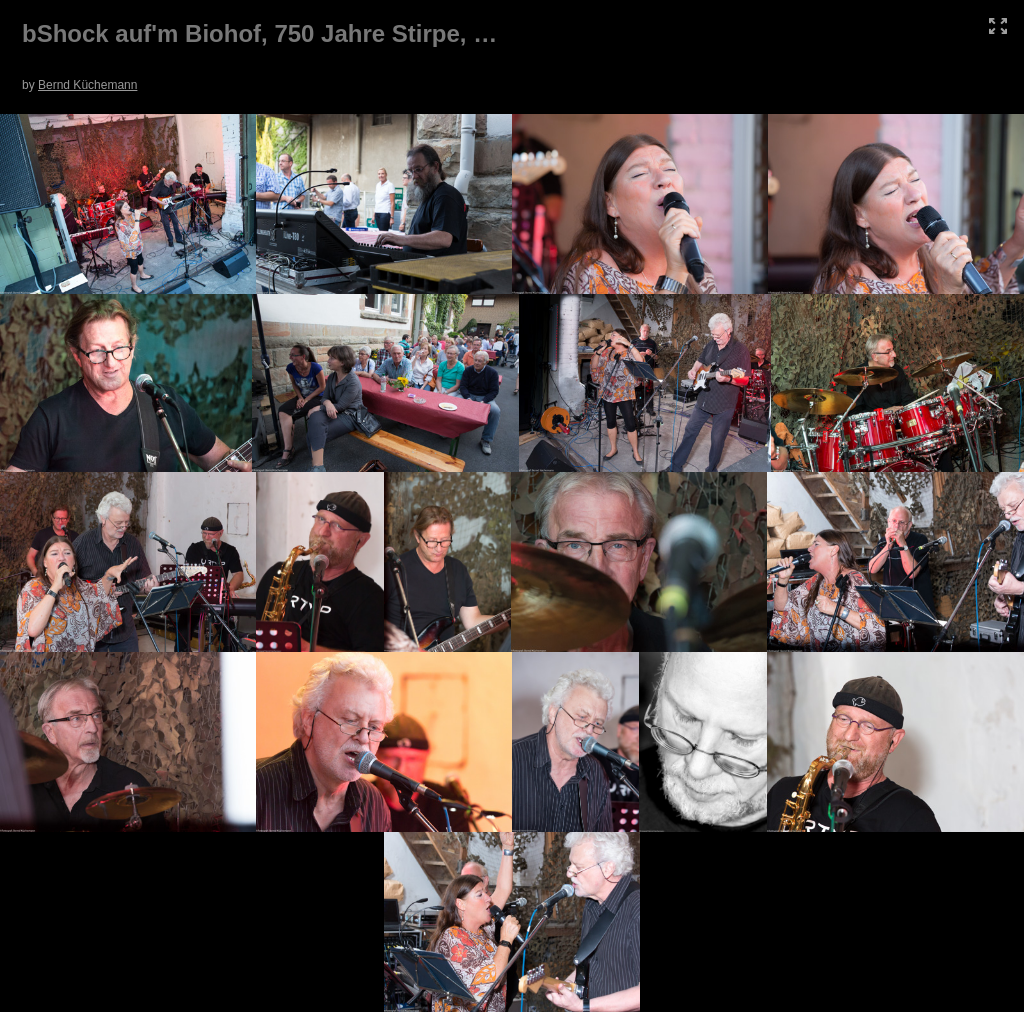 The height and width of the screenshot is (1012, 1024). Describe the element at coordinates (87, 85) in the screenshot. I see `Bernd Küchemann` at that location.